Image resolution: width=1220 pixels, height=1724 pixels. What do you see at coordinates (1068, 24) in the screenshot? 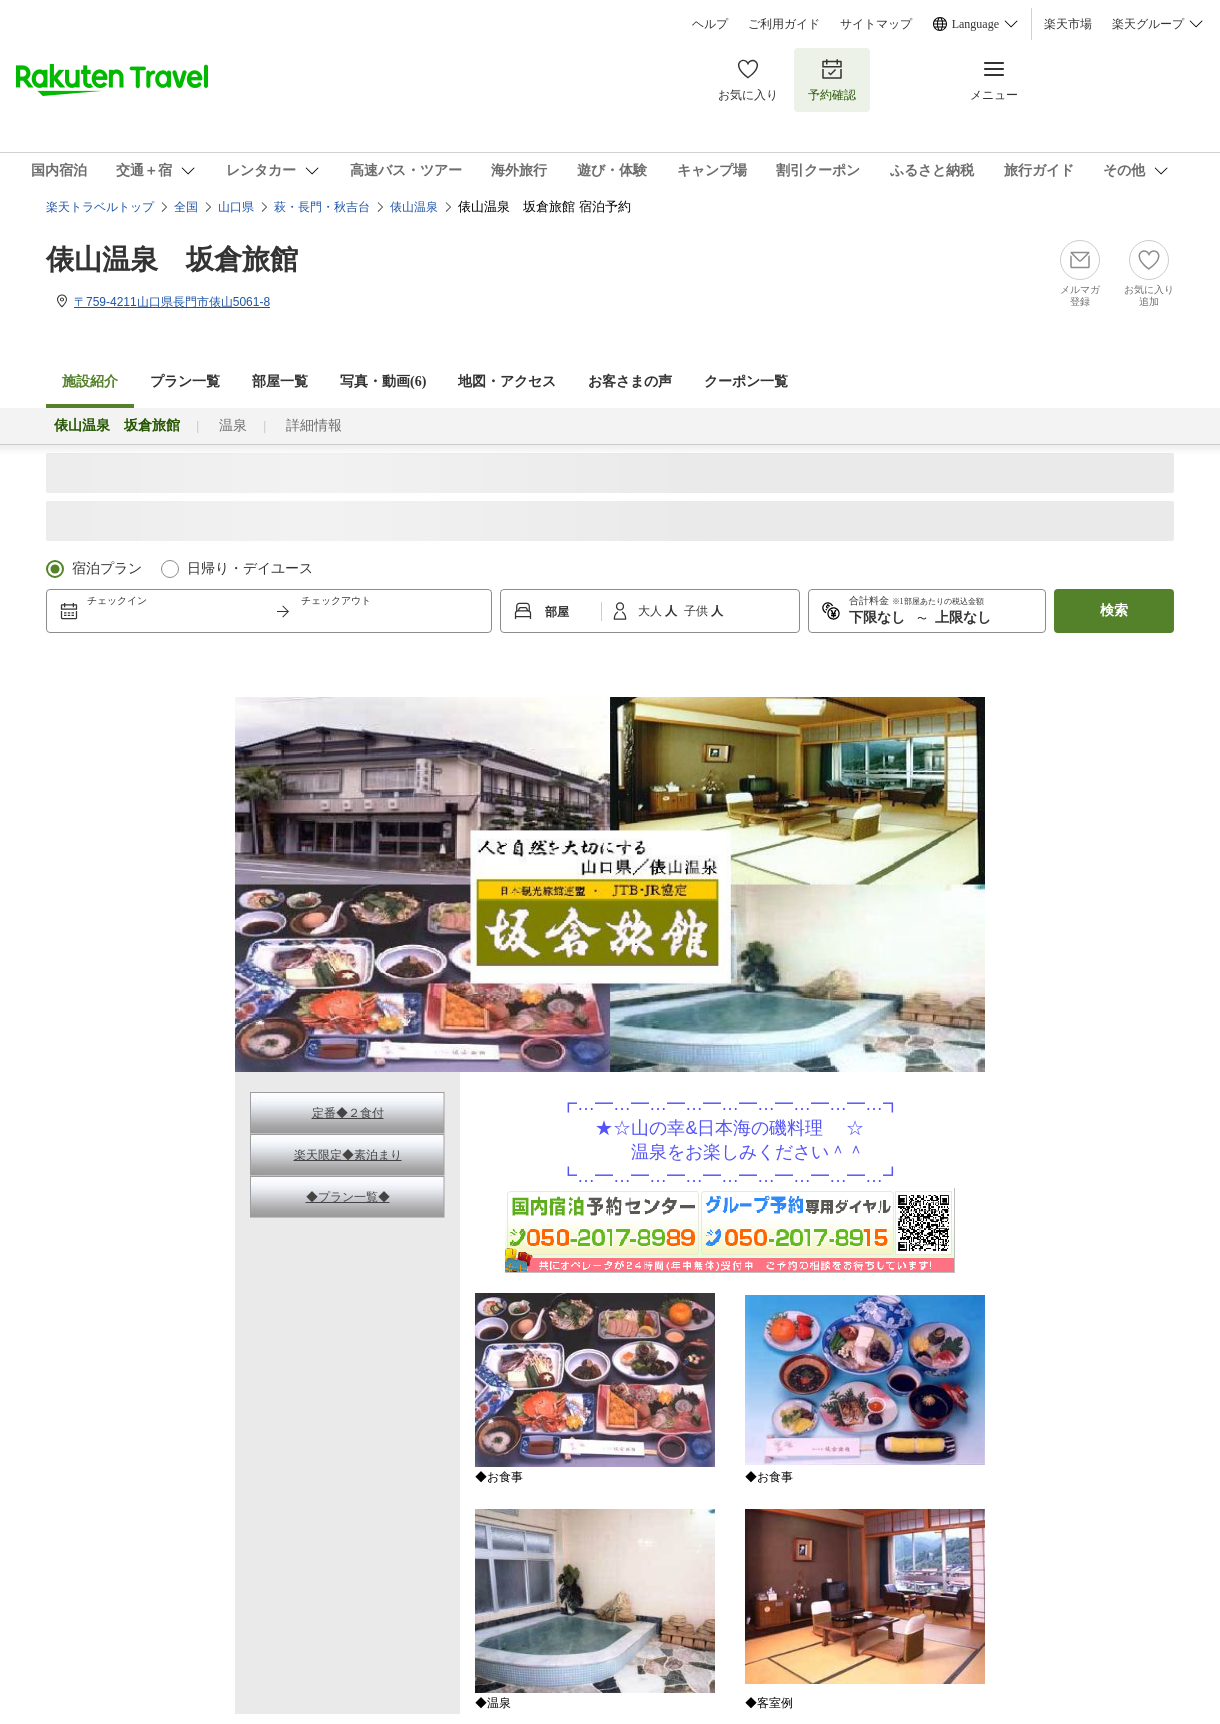
I see `楽天市場` at bounding box center [1068, 24].